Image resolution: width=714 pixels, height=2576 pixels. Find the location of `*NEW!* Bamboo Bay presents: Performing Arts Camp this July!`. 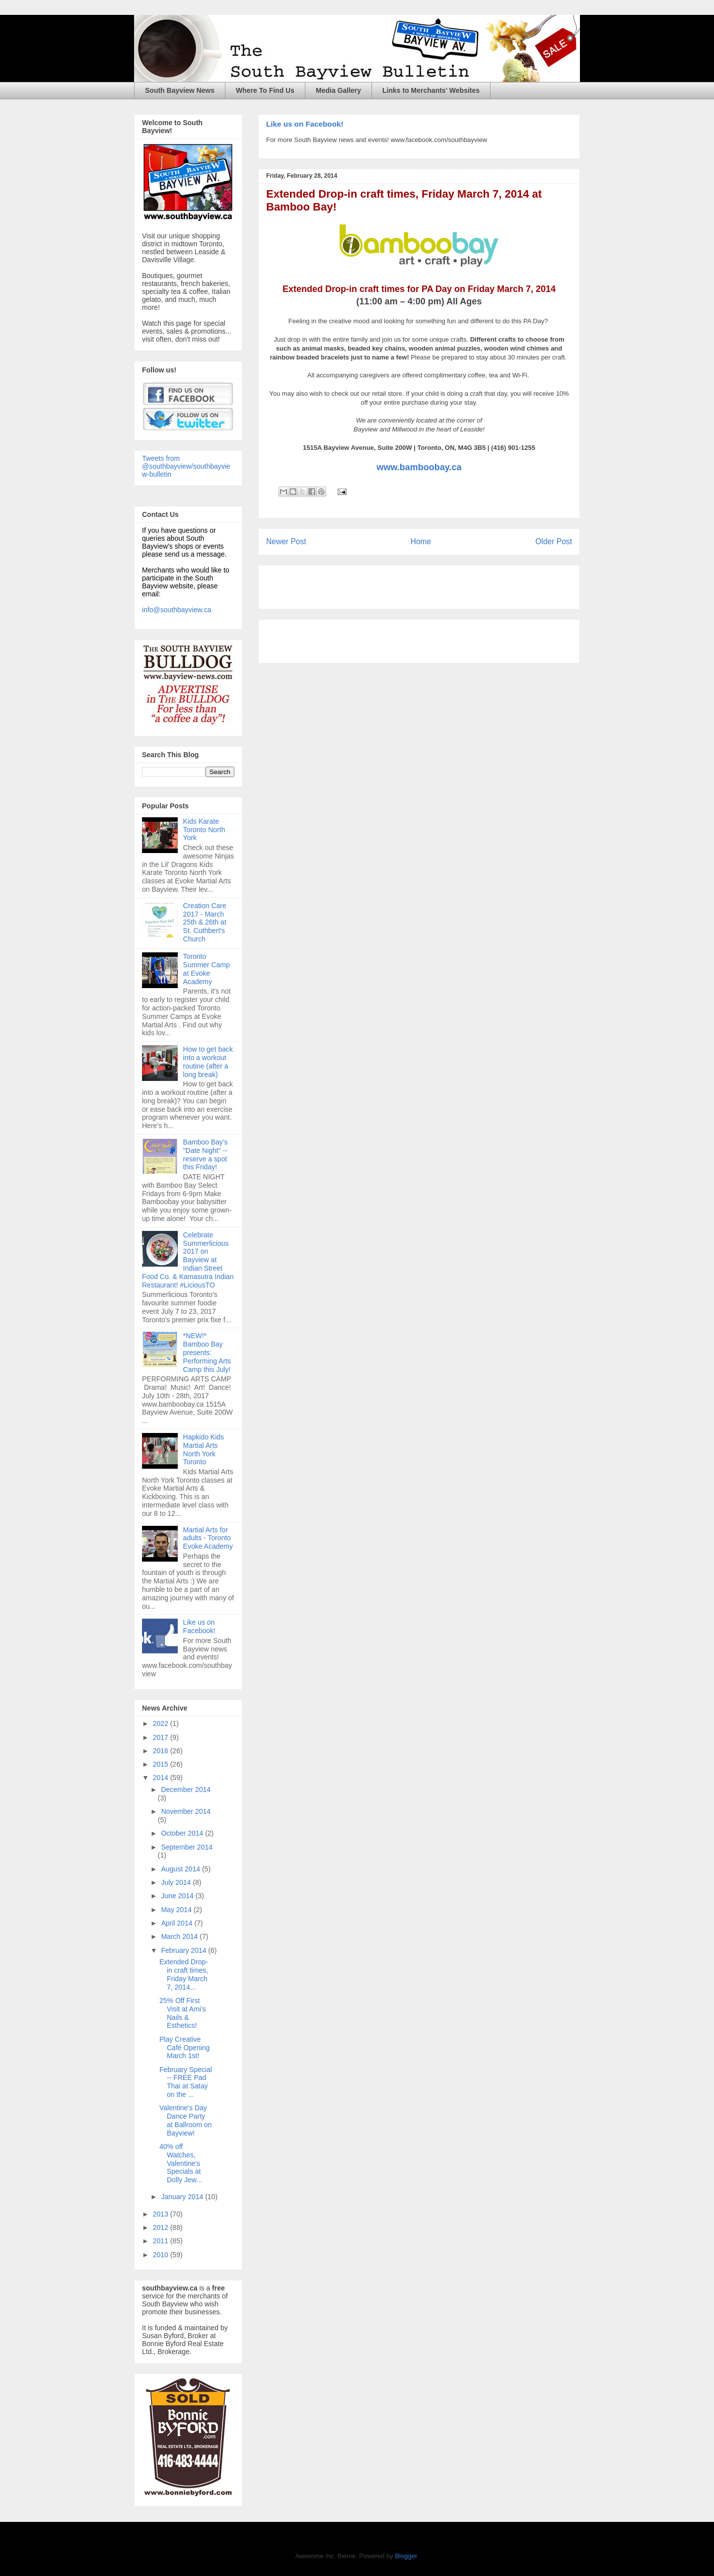

*NEW!* Bamboo Bay presents: Performing Arts Camp this July! is located at coordinates (207, 1352).